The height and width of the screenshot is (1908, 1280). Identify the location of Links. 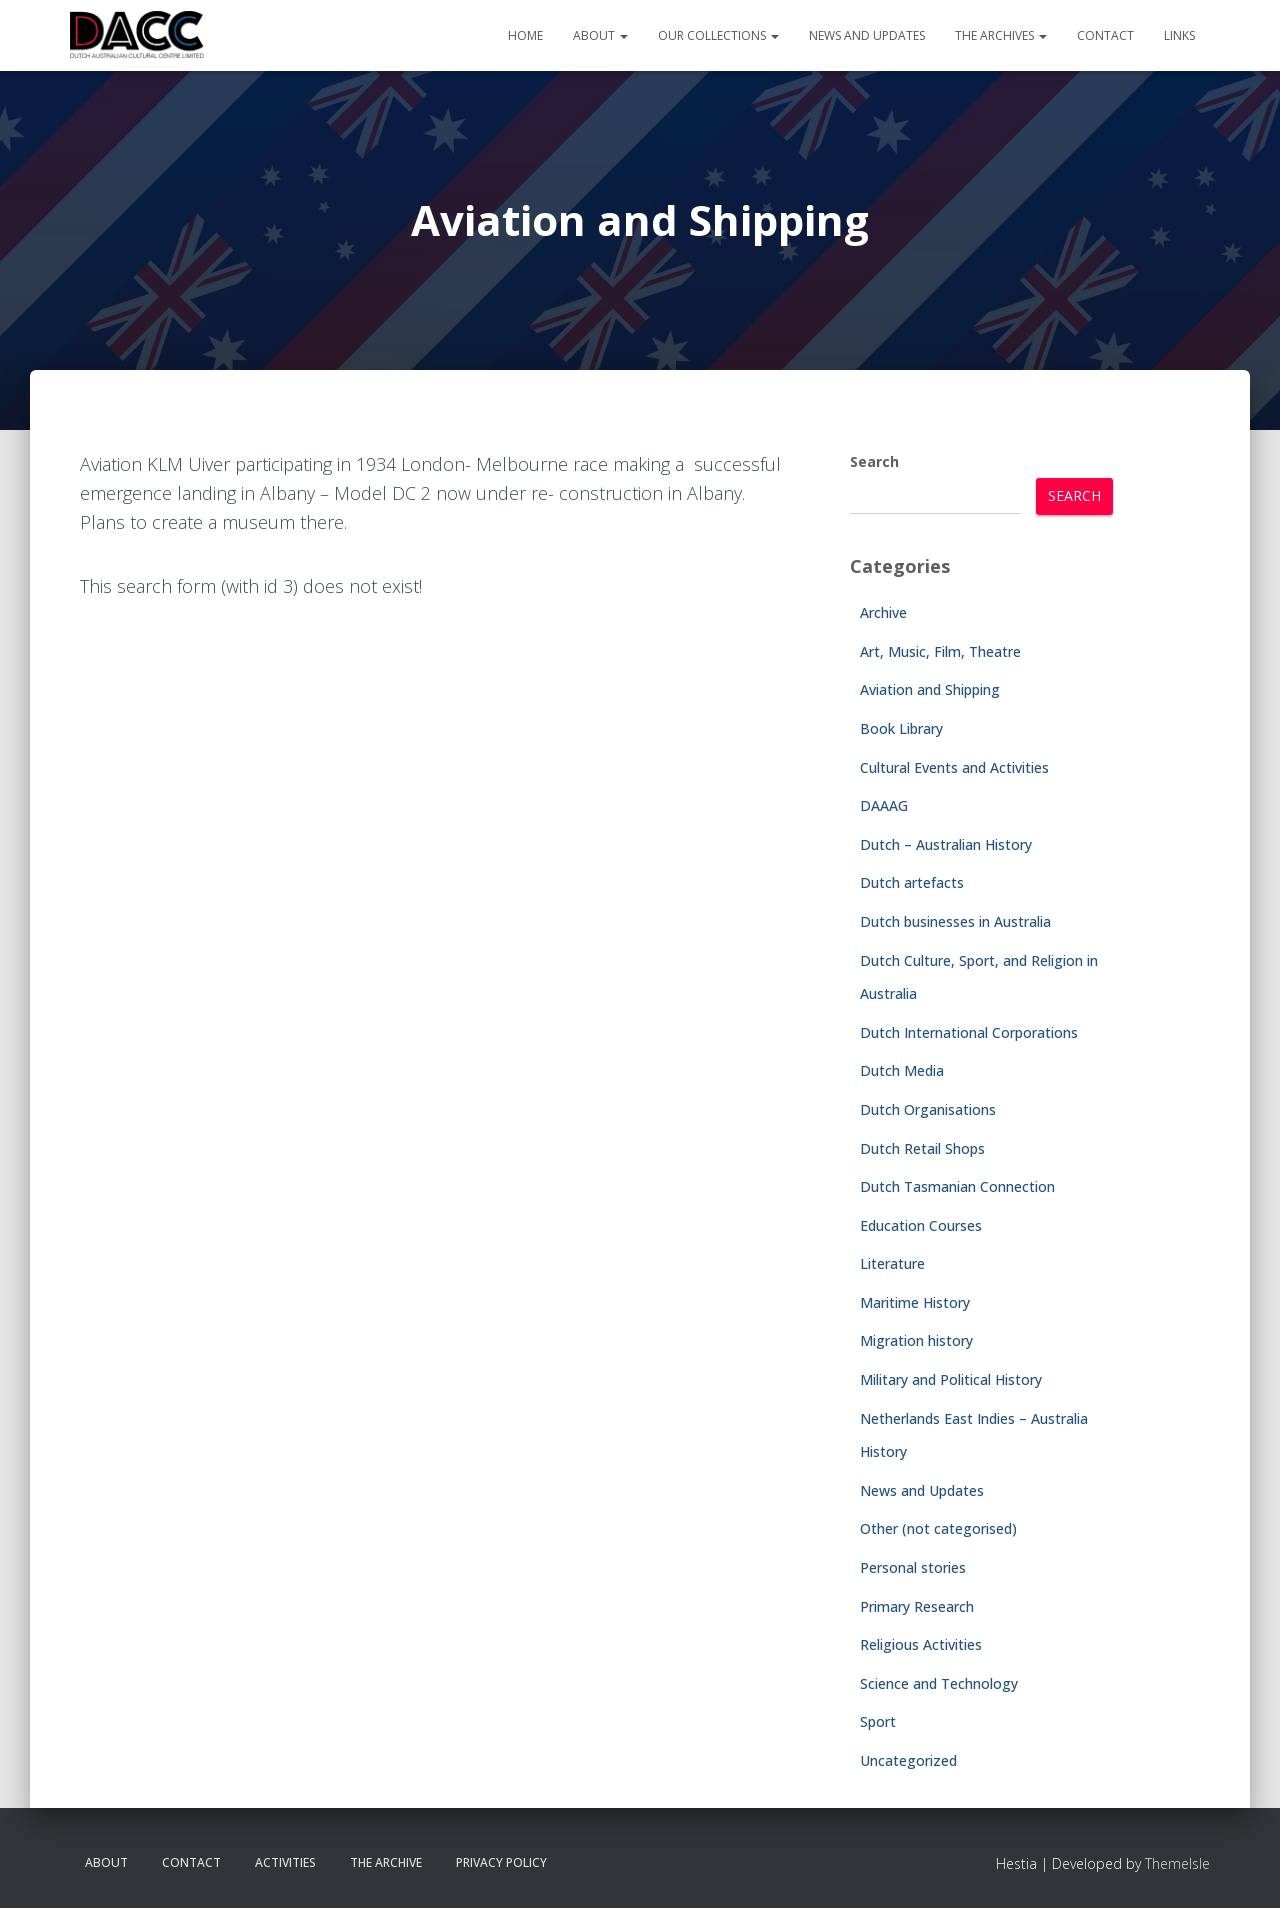
(1179, 35).